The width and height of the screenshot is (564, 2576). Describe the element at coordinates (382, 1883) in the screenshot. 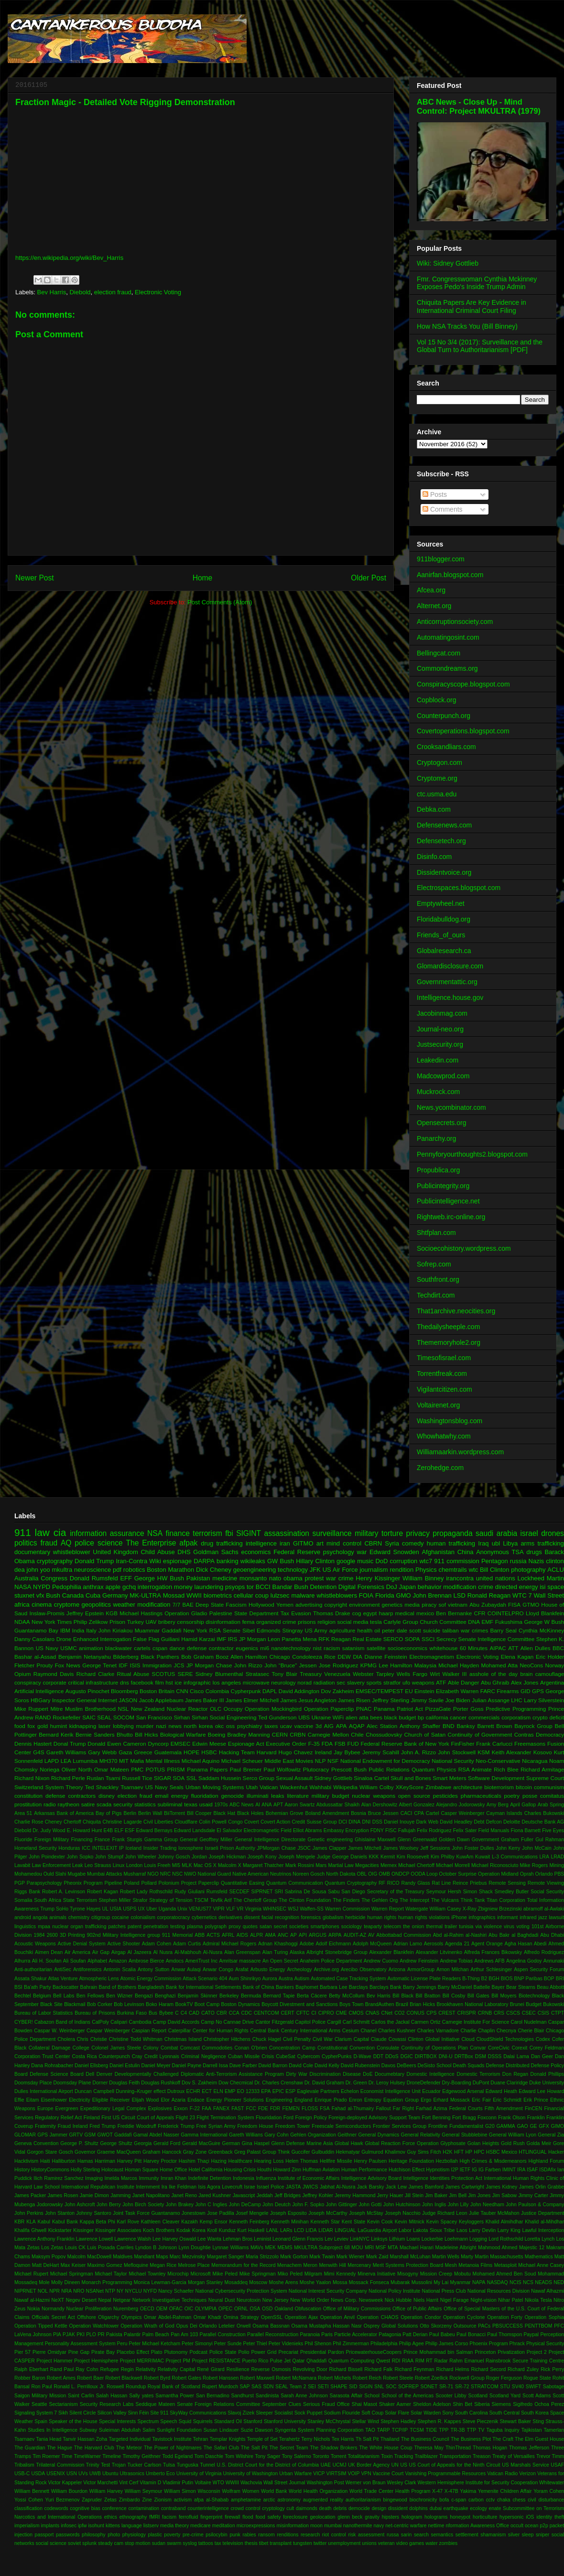

I see `RF` at that location.